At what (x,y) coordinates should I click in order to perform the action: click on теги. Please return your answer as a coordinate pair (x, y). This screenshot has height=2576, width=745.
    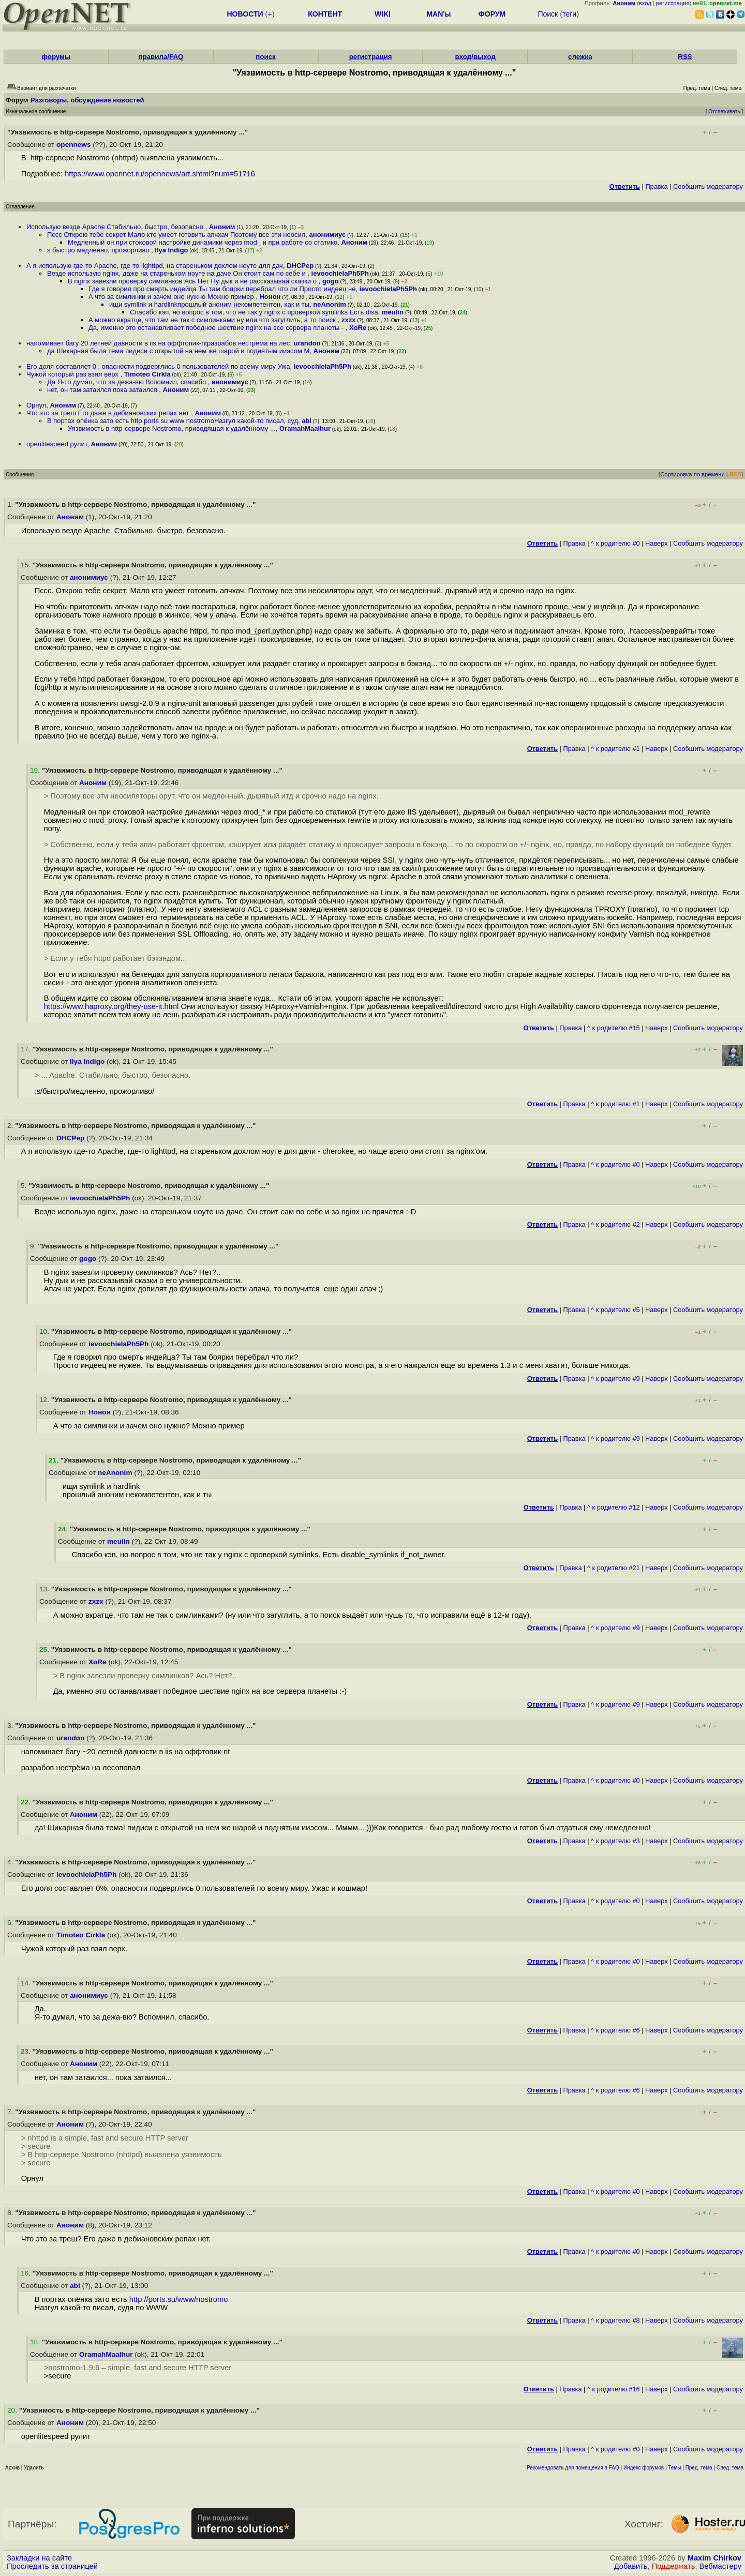
    Looking at the image, I should click on (569, 14).